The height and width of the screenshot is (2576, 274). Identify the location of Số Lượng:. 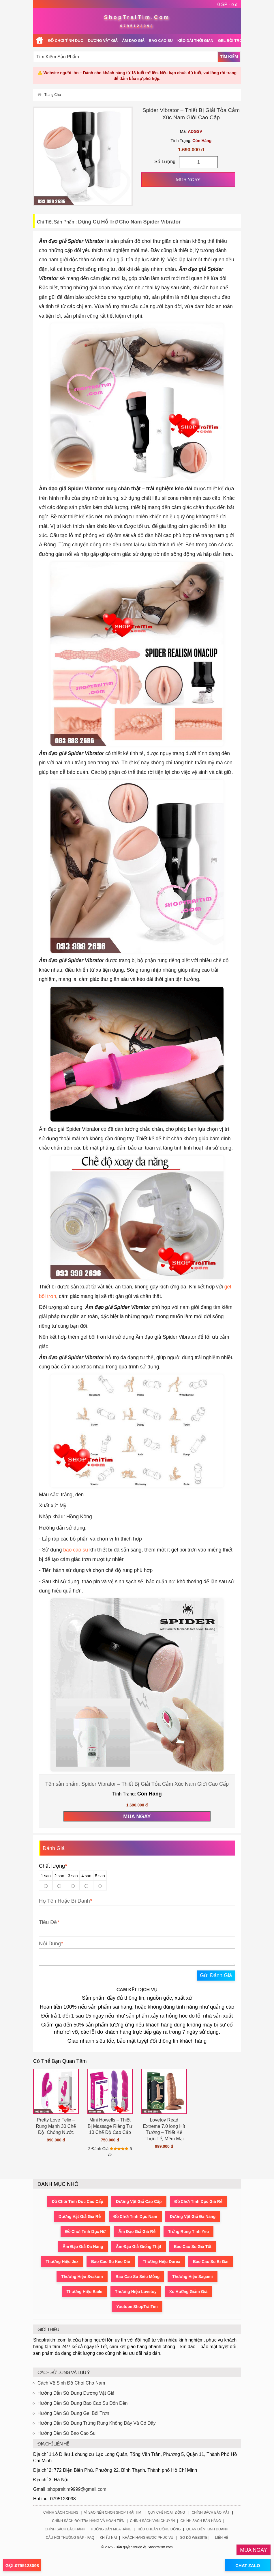
(165, 161).